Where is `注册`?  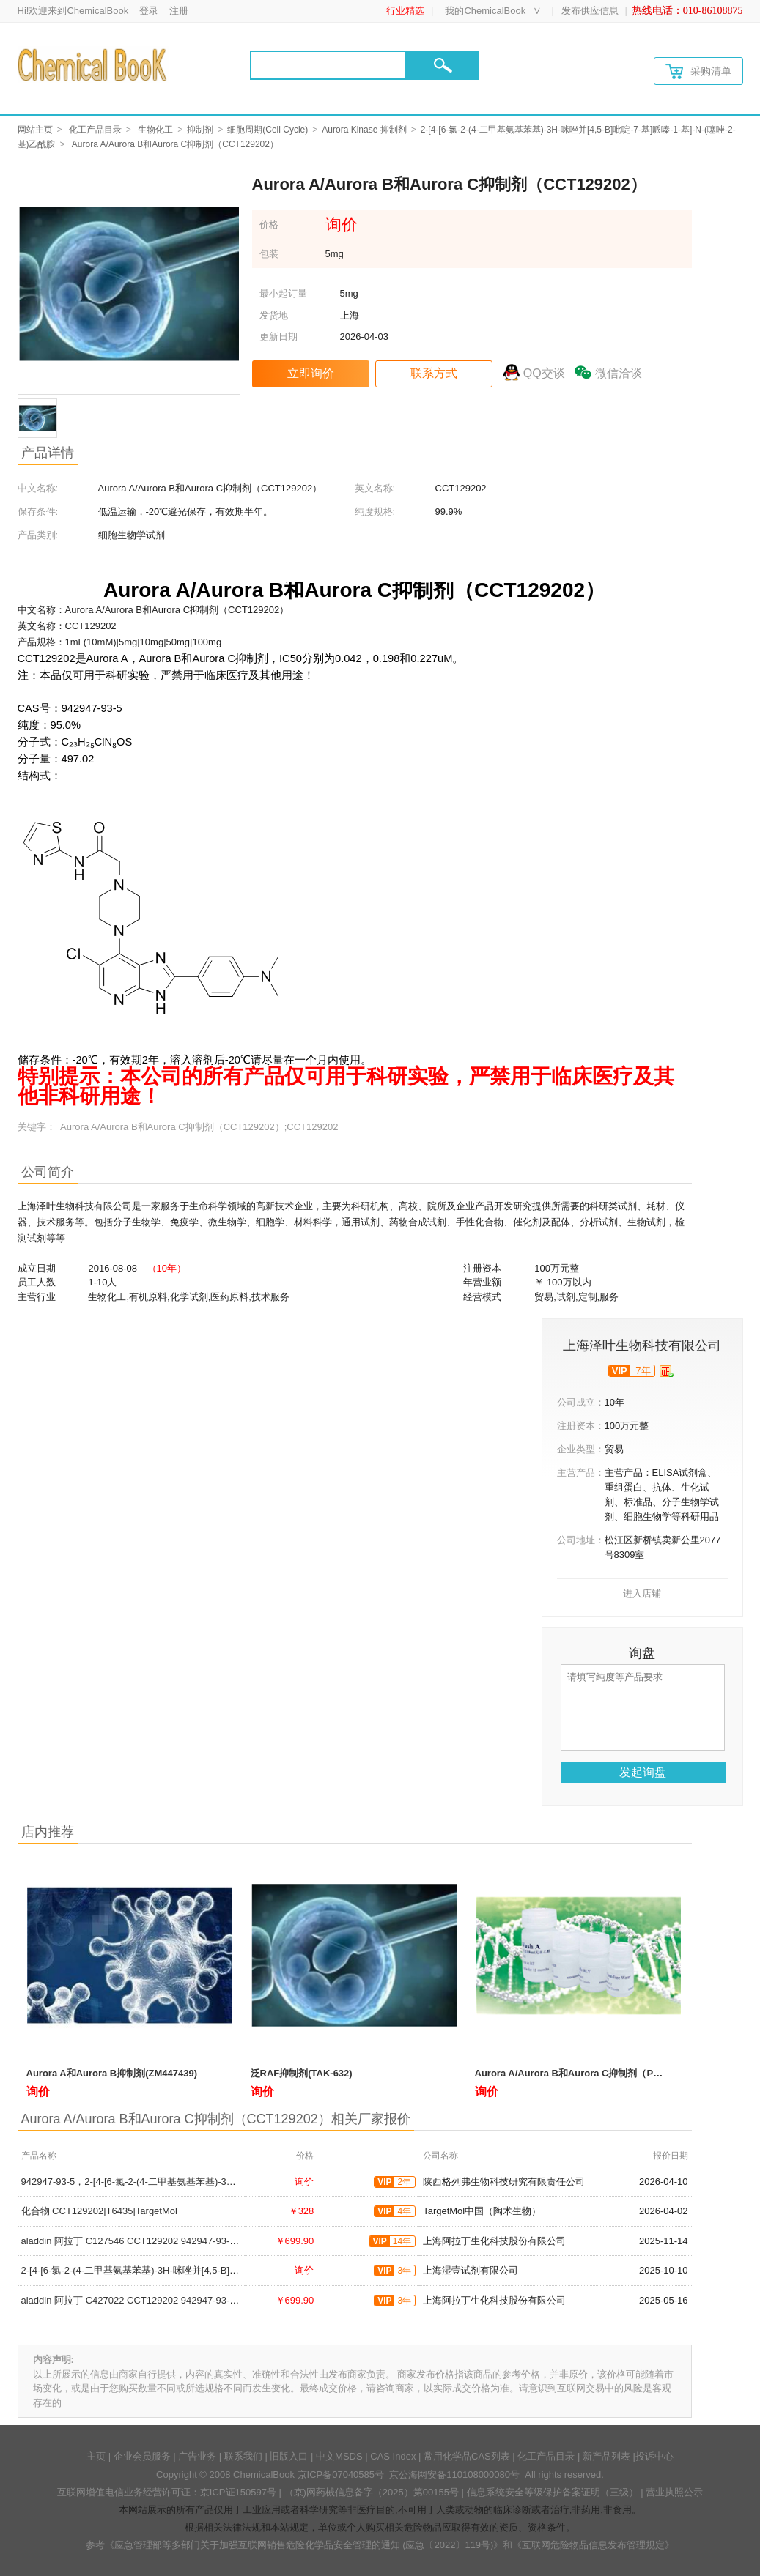
注册 is located at coordinates (178, 10).